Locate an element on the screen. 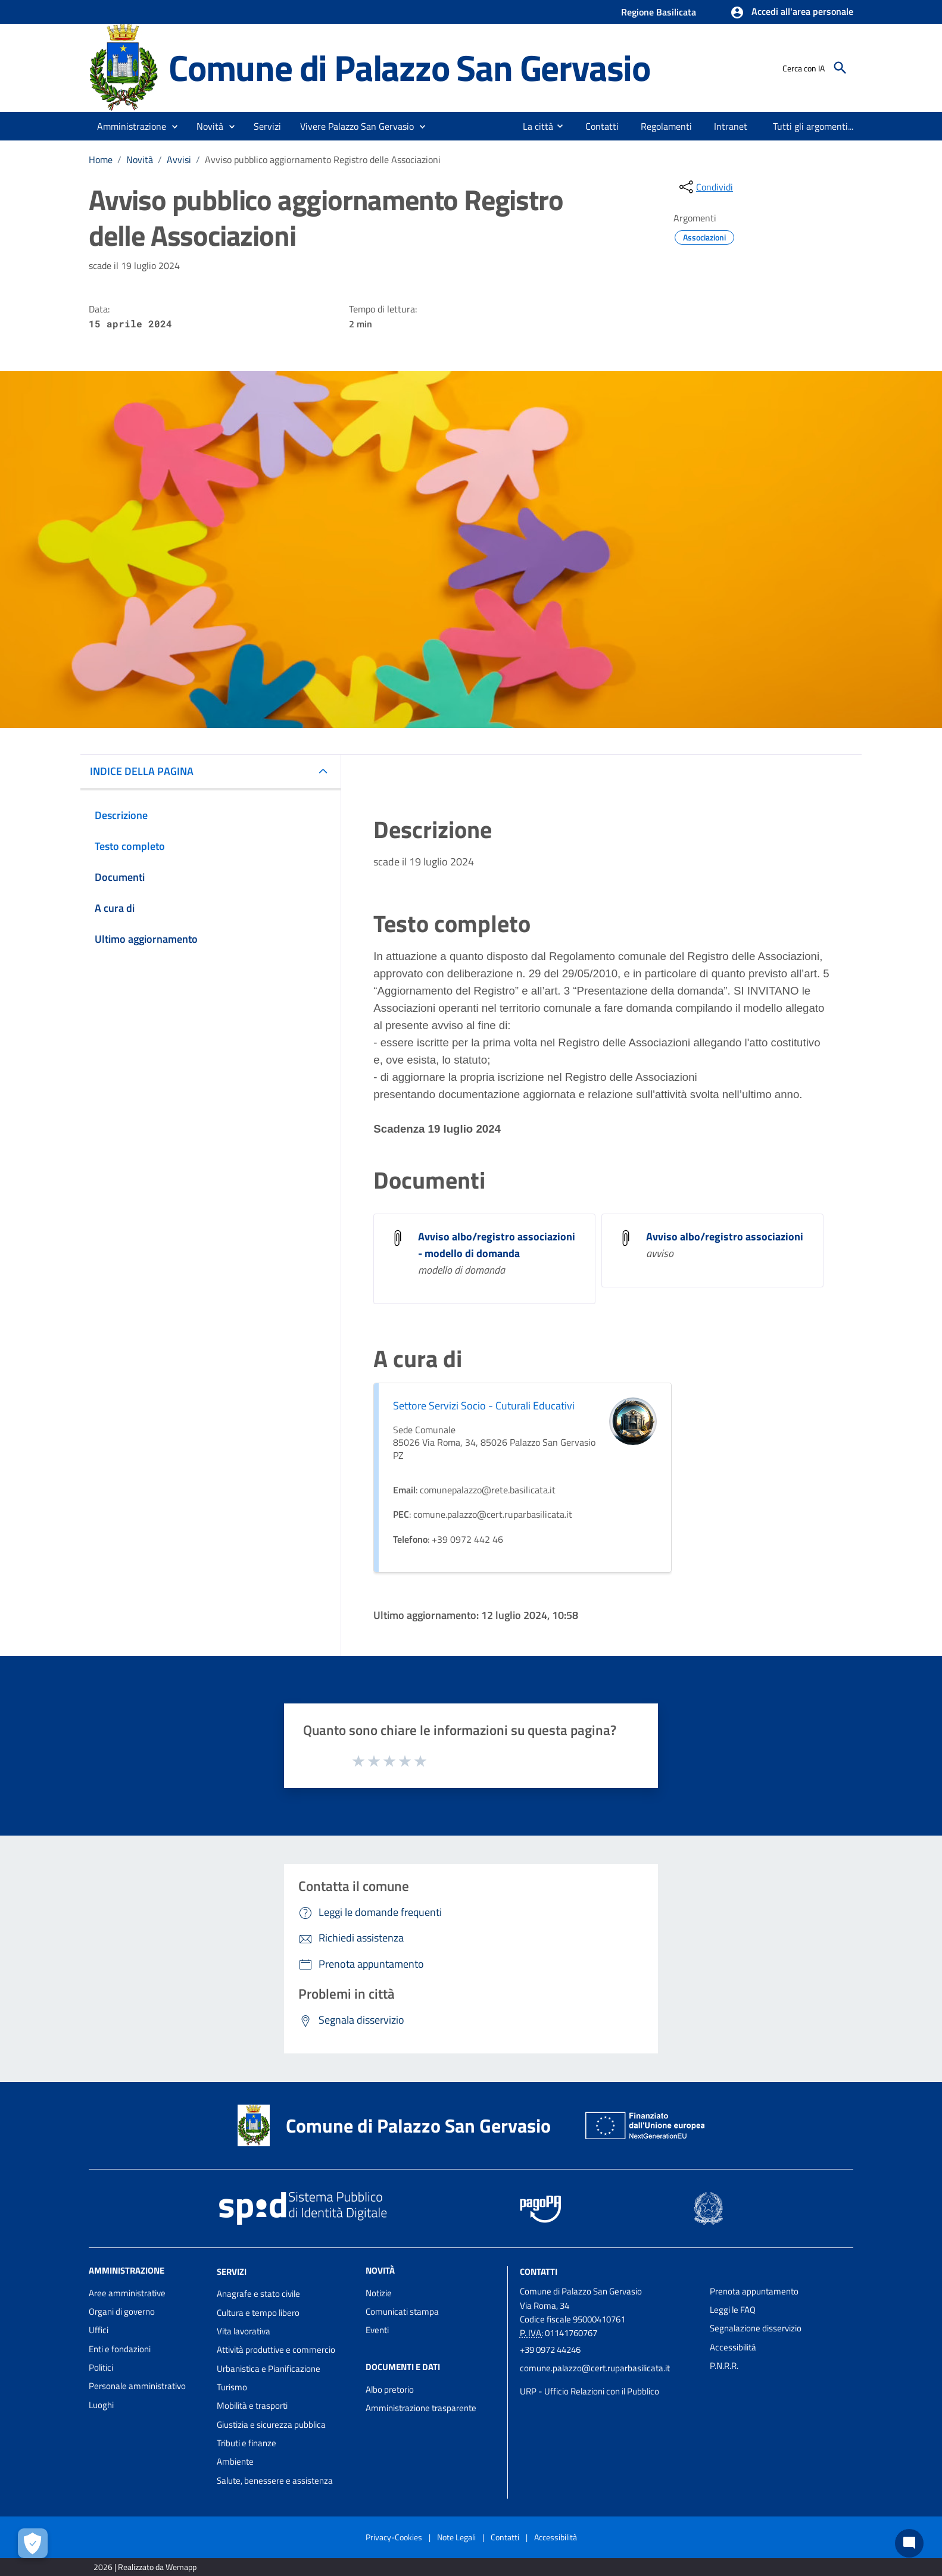  Privacy-Cookies is located at coordinates (394, 2537).